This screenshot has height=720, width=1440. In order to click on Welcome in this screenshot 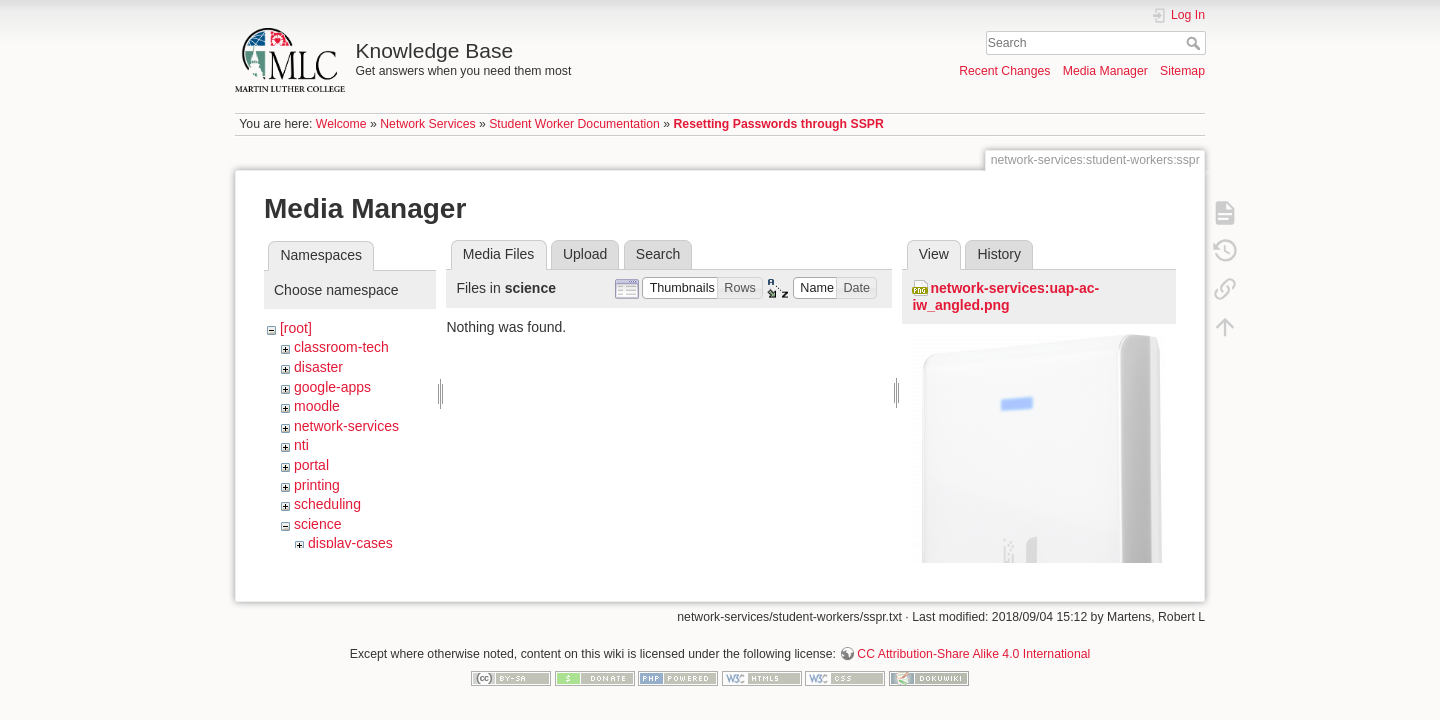, I will do `click(341, 124)`.